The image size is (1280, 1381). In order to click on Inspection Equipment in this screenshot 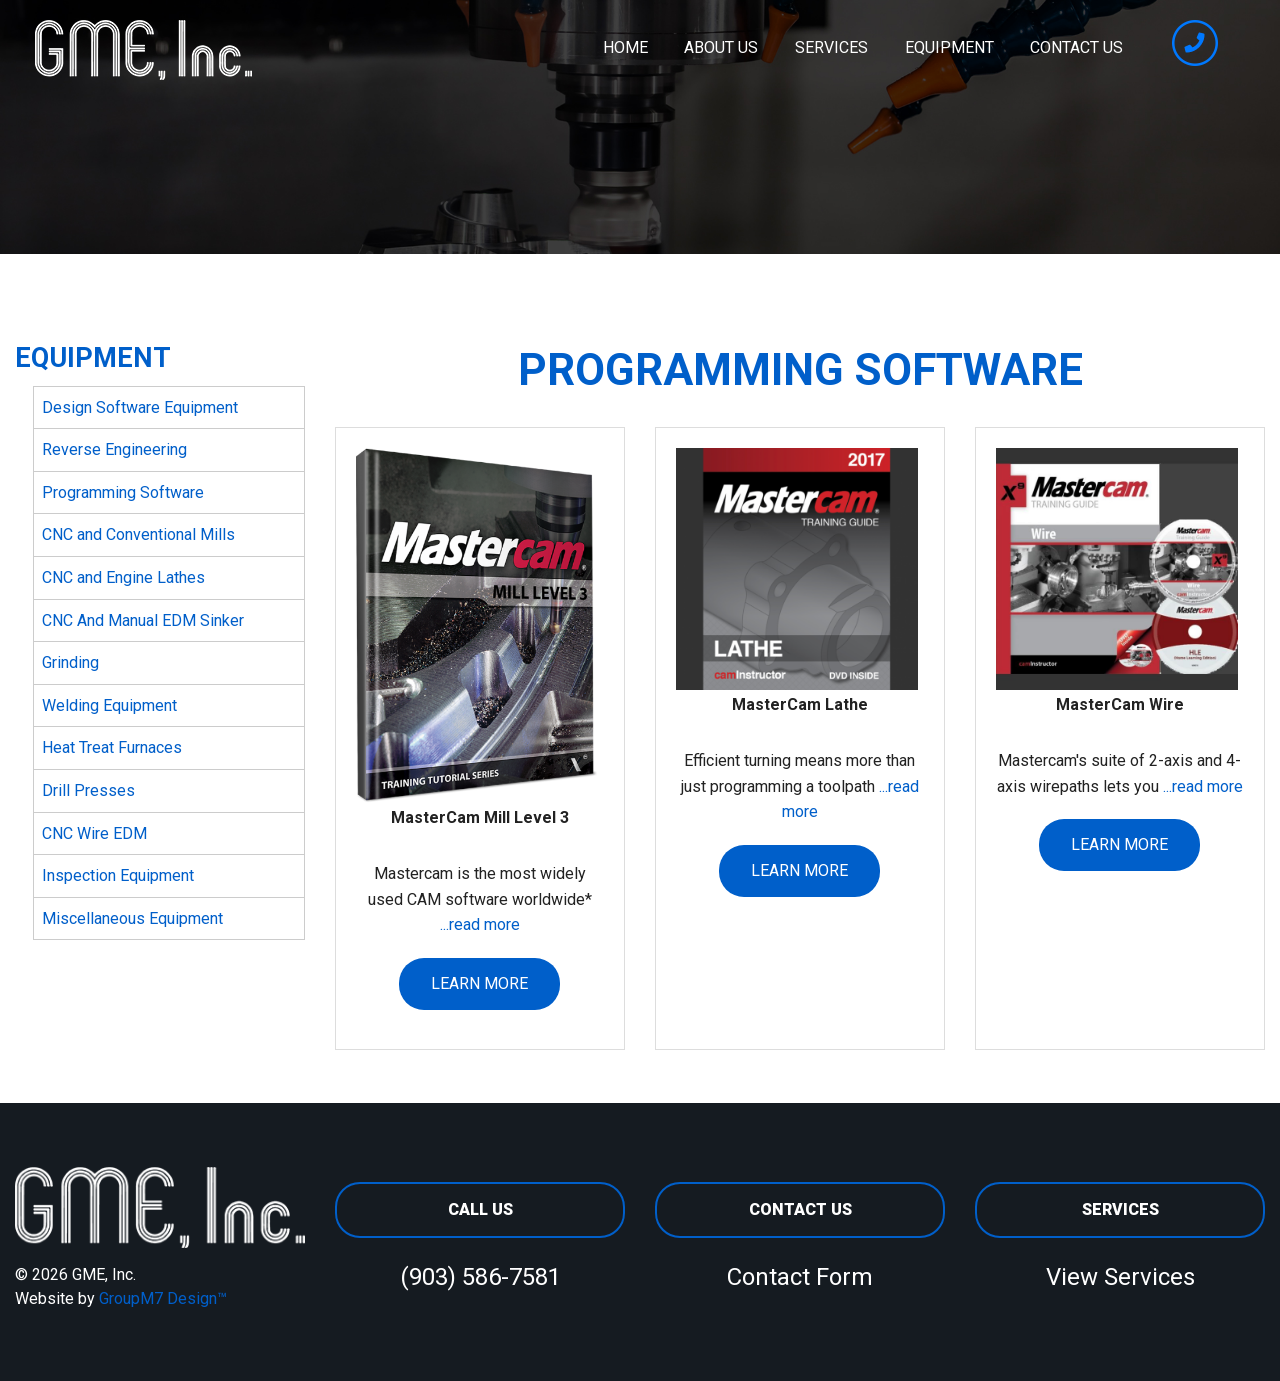, I will do `click(118, 875)`.